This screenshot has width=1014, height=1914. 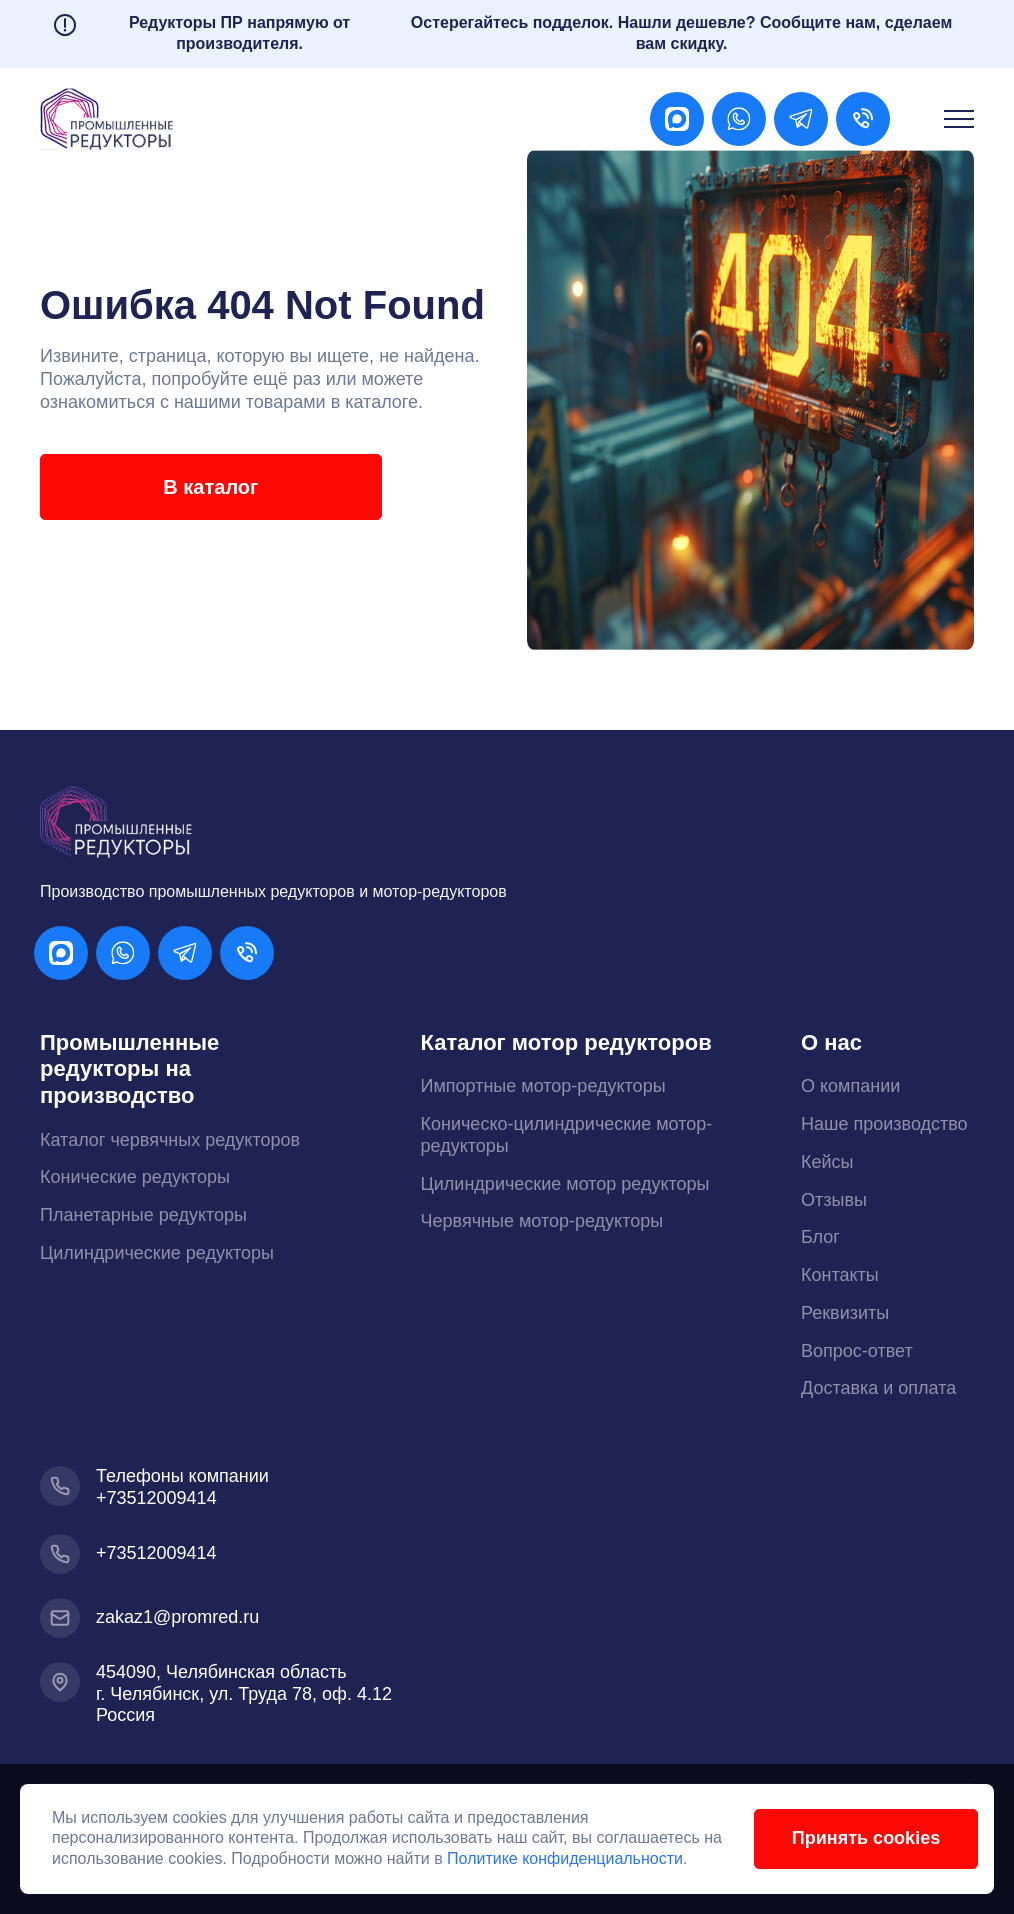 What do you see at coordinates (878, 1388) in the screenshot?
I see `Доставка и оплата` at bounding box center [878, 1388].